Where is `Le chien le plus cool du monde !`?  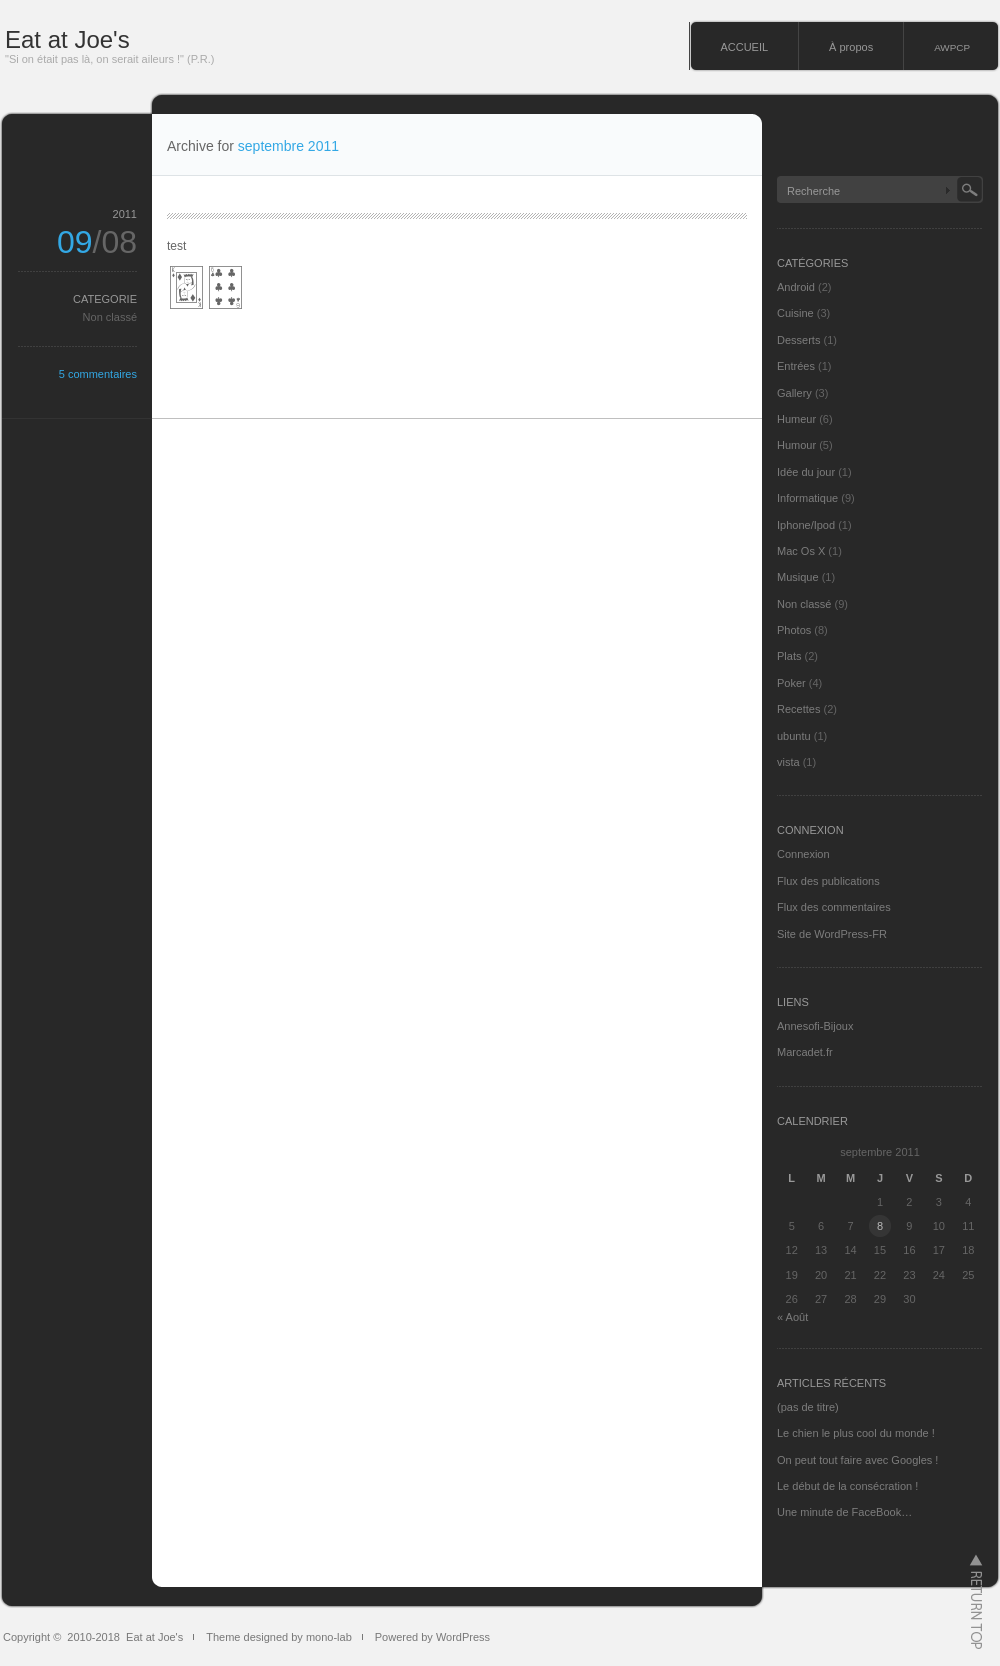 Le chien le plus cool du monde ! is located at coordinates (856, 1433).